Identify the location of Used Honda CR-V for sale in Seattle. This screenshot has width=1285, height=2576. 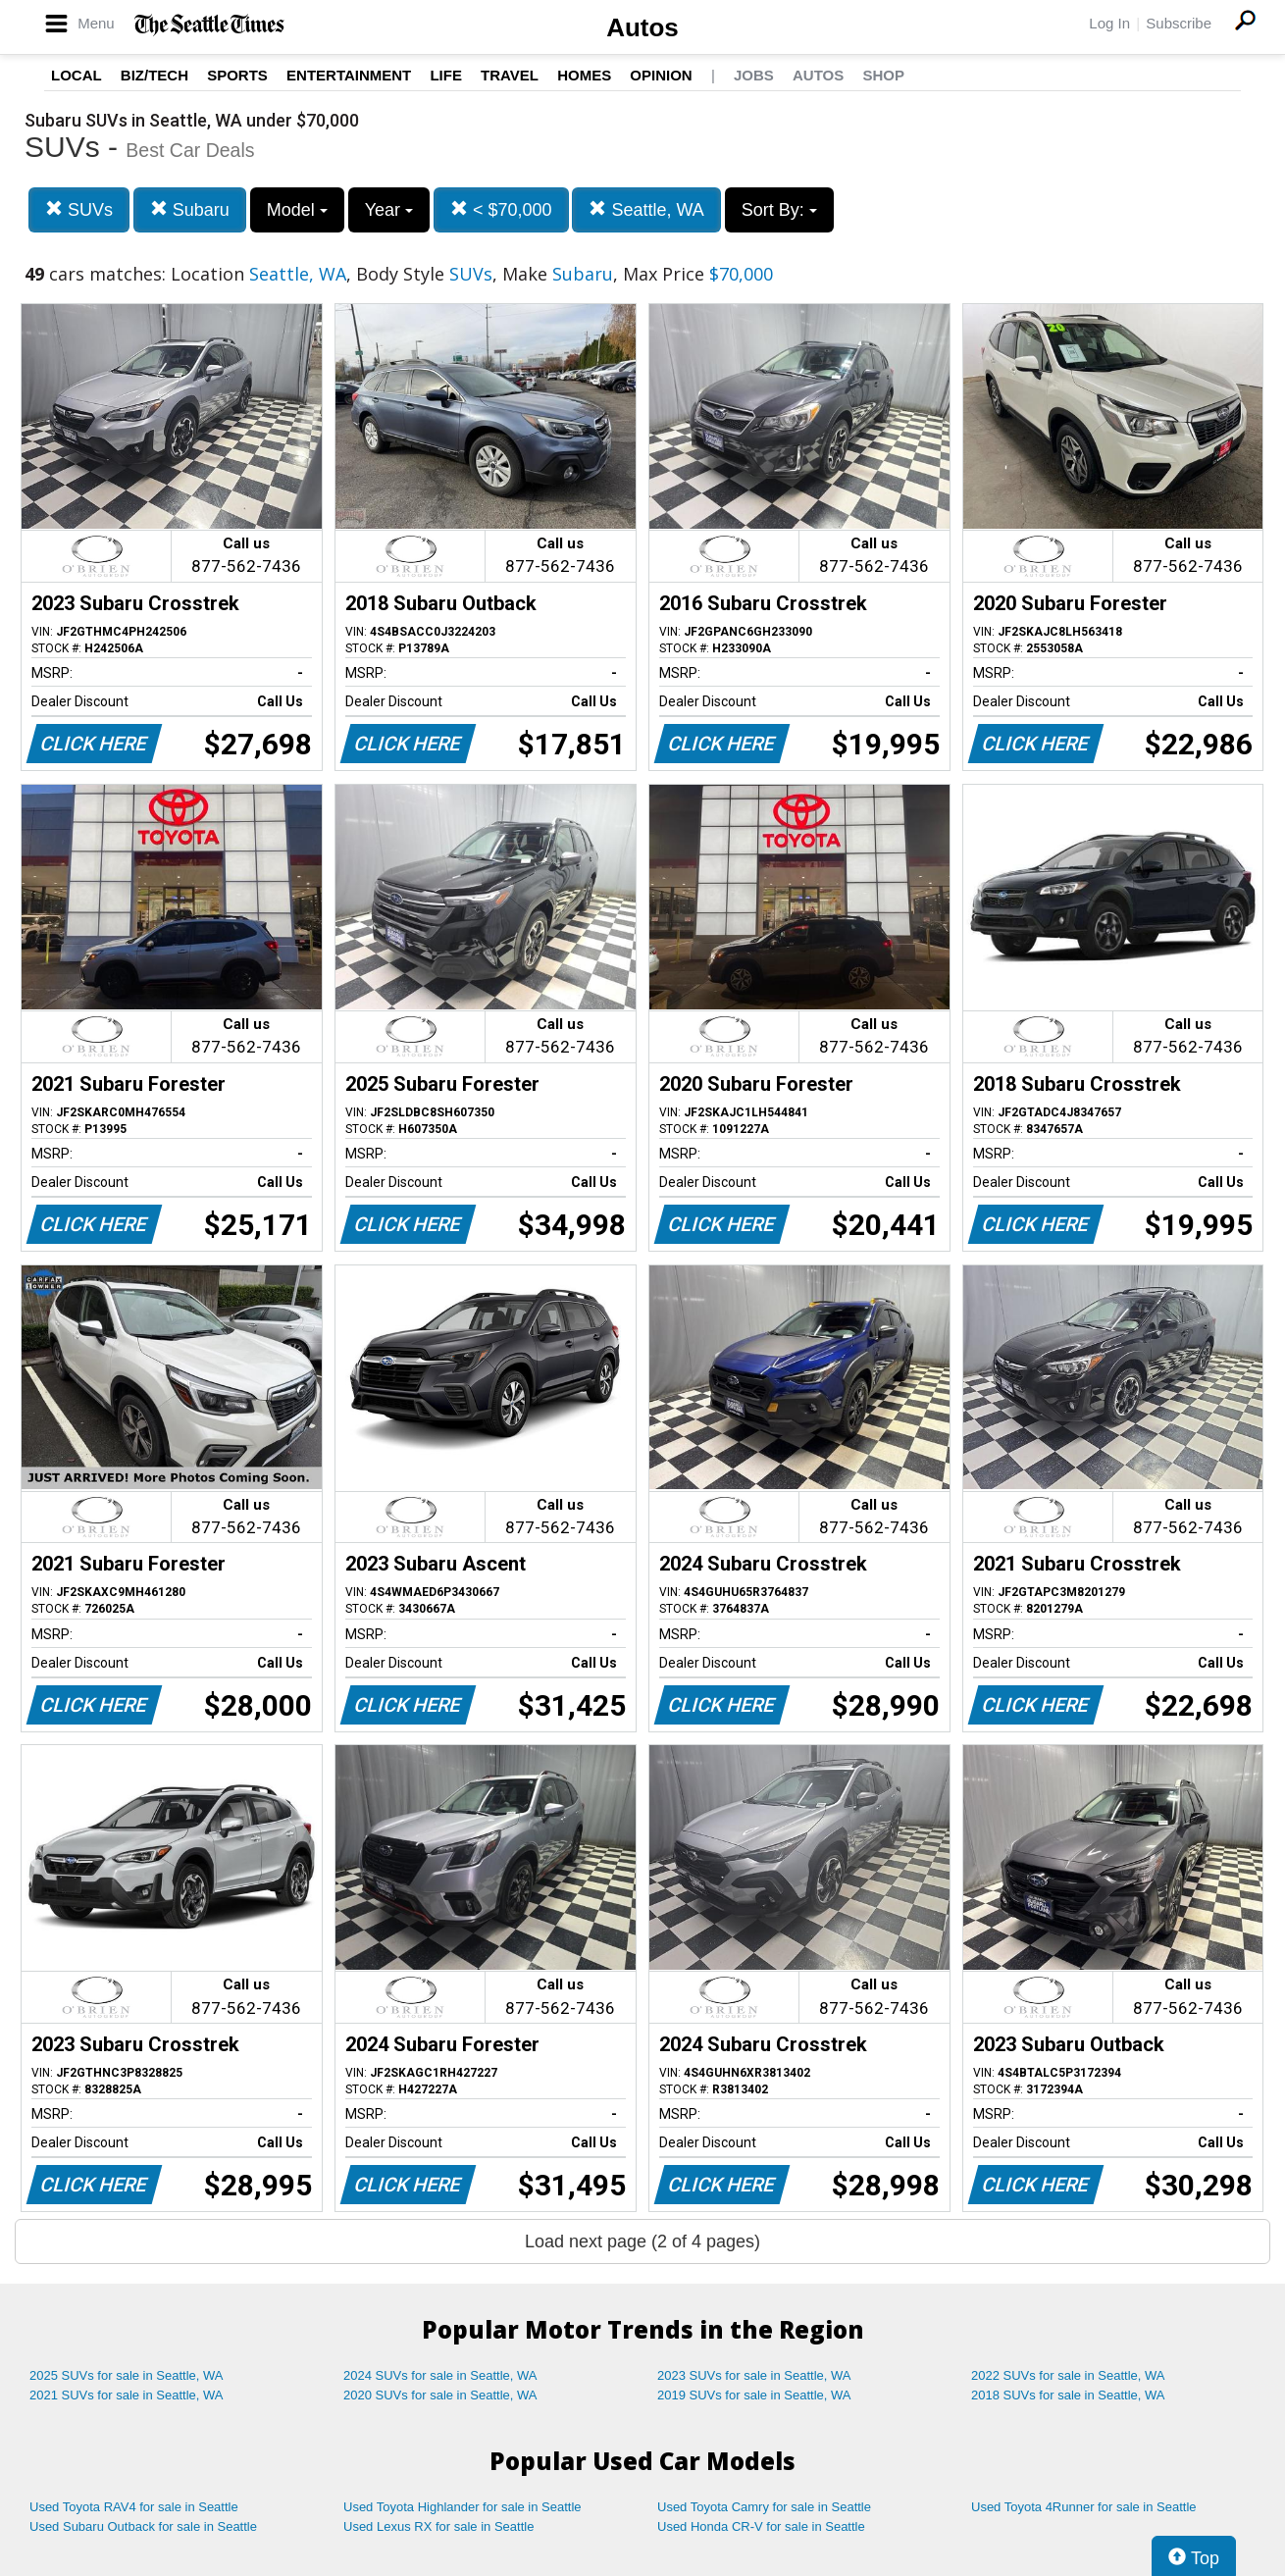
(761, 2526).